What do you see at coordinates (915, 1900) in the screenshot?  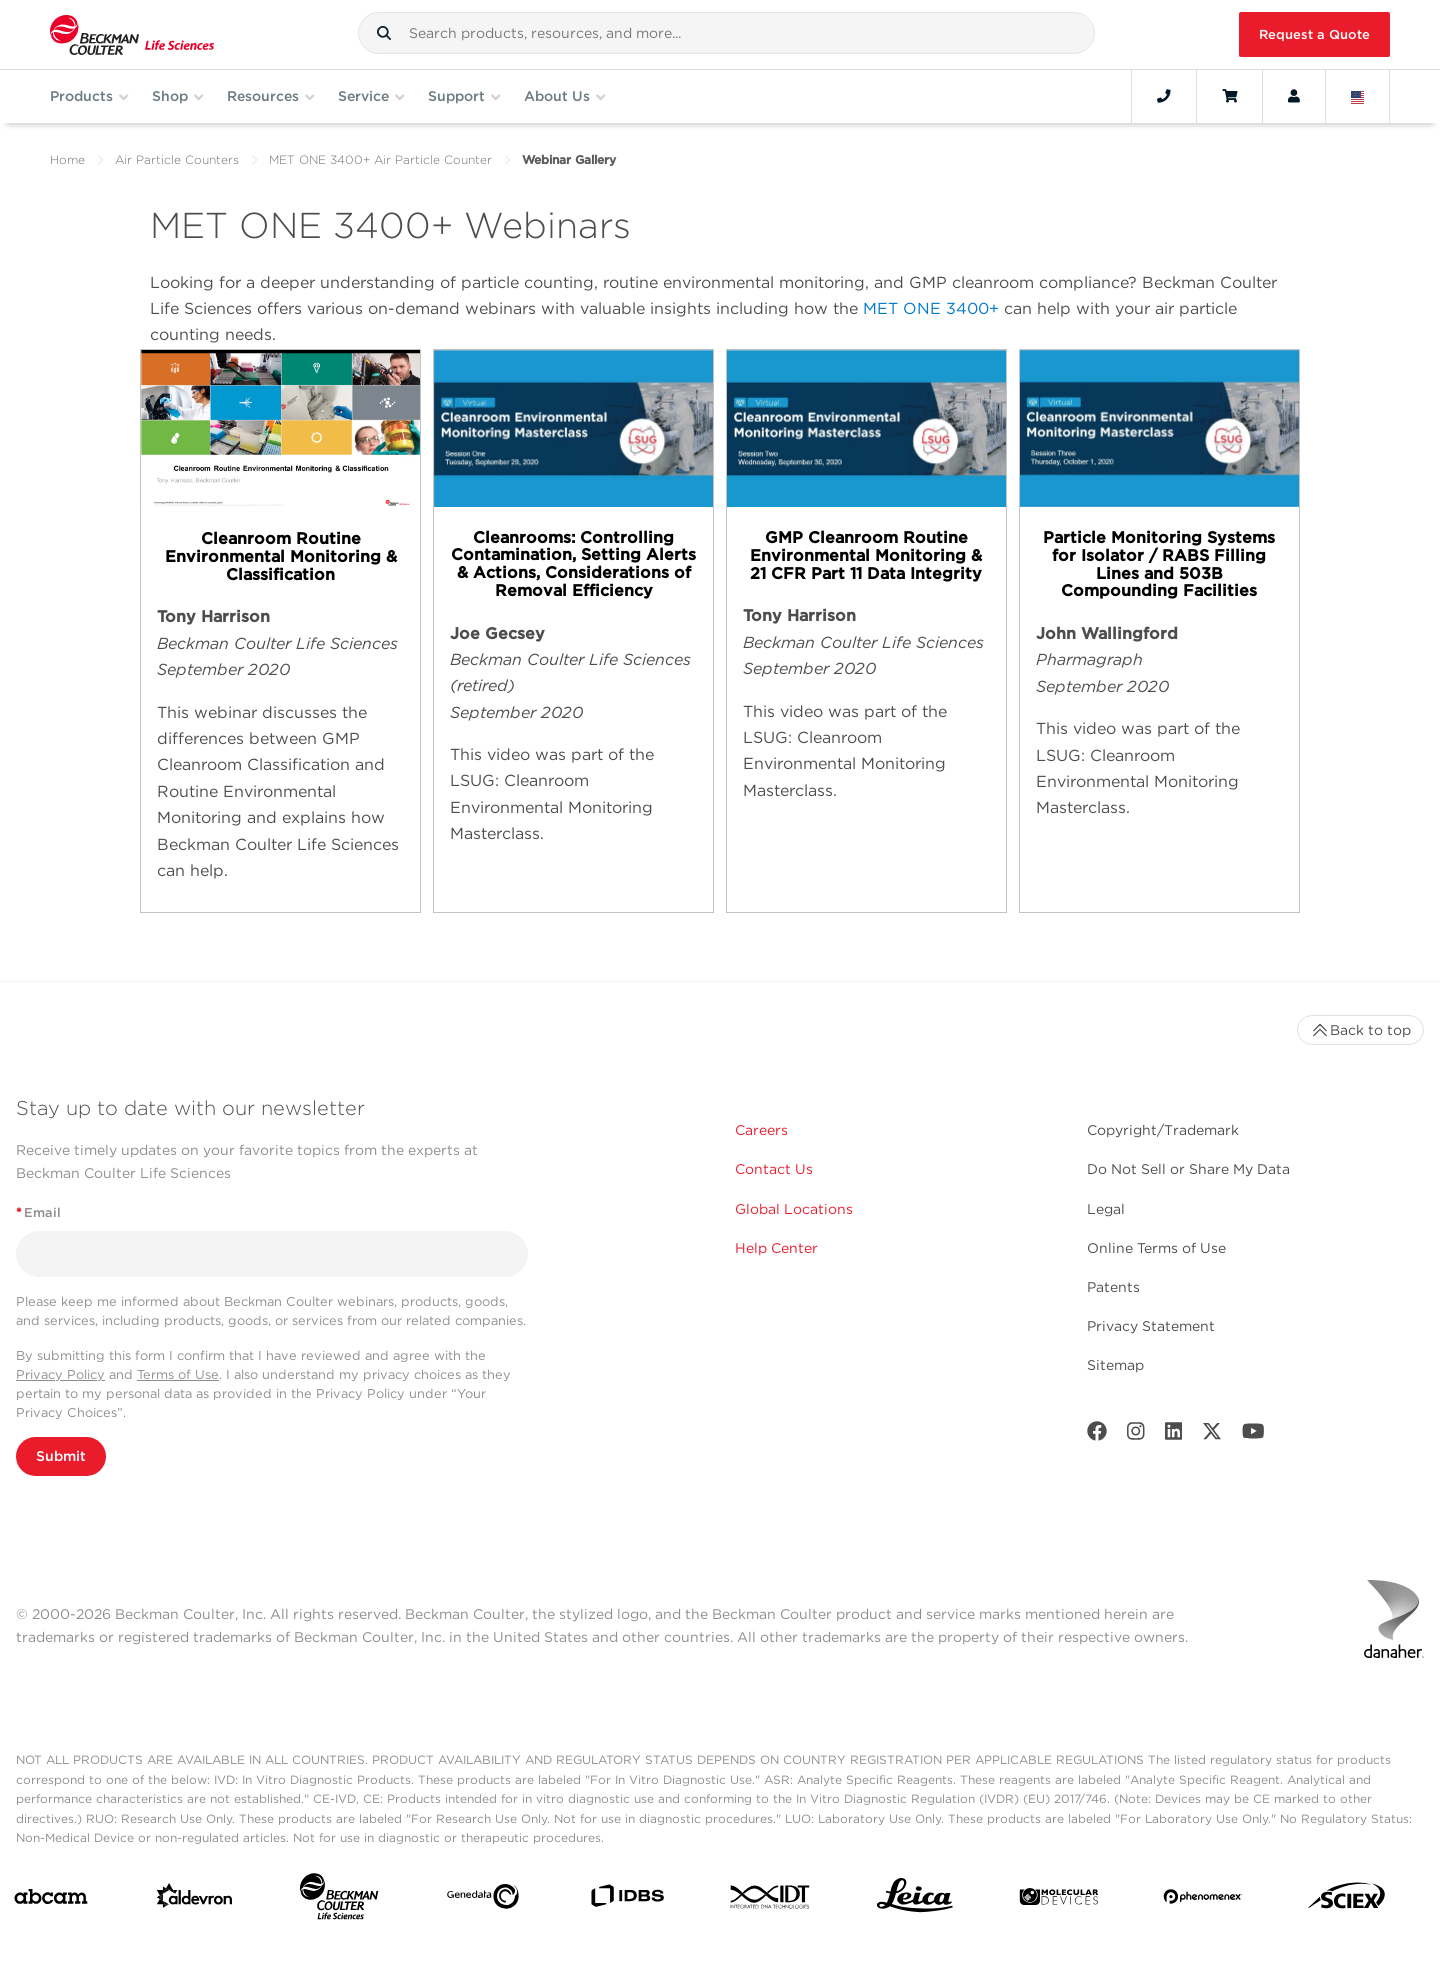 I see `[Leica Microsystems]` at bounding box center [915, 1900].